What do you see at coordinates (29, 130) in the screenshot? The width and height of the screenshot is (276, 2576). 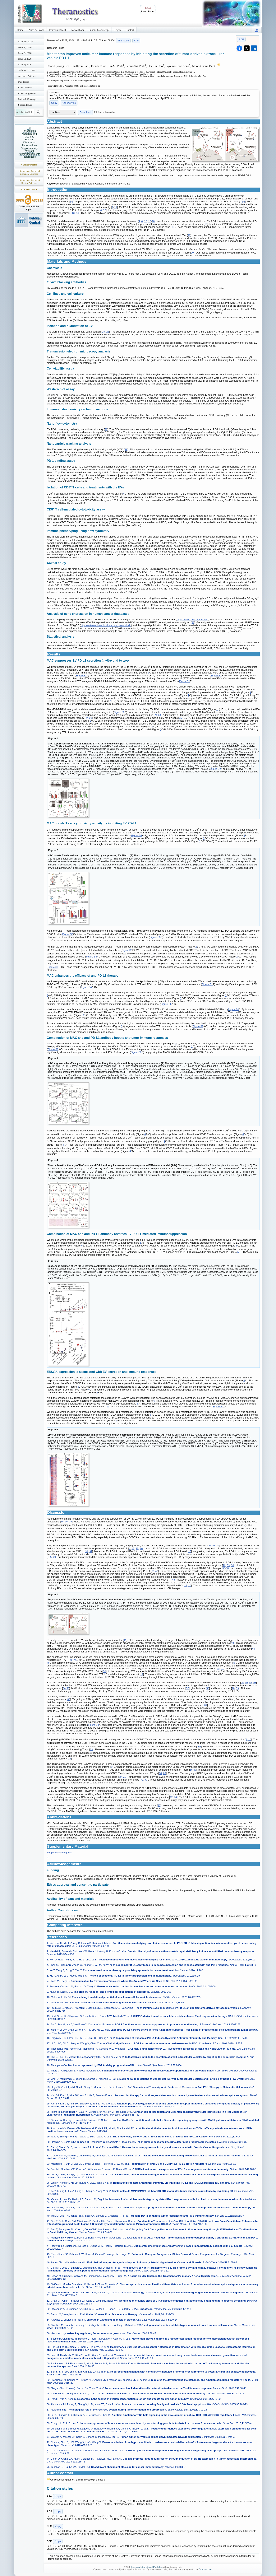 I see `Introduction` at bounding box center [29, 130].